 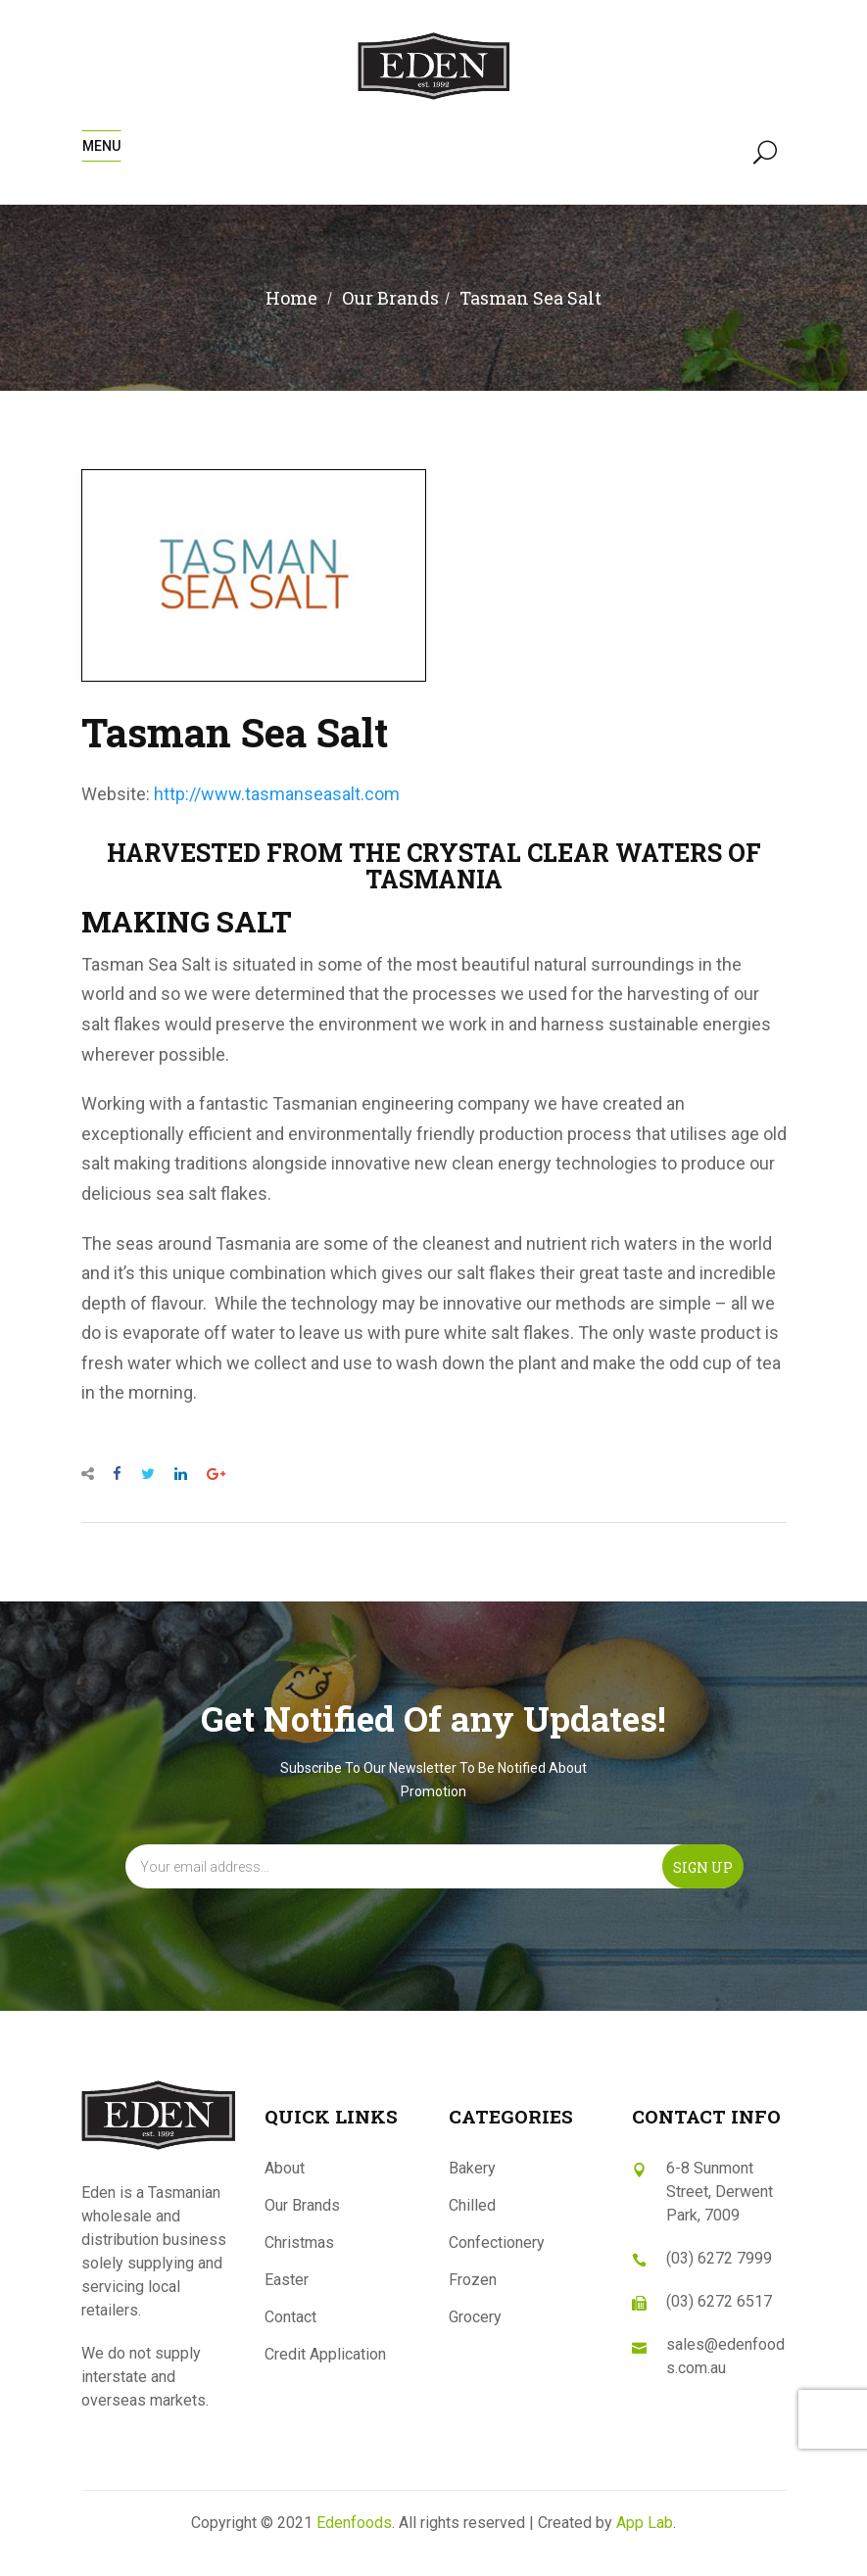 What do you see at coordinates (325, 2354) in the screenshot?
I see `Credit Application` at bounding box center [325, 2354].